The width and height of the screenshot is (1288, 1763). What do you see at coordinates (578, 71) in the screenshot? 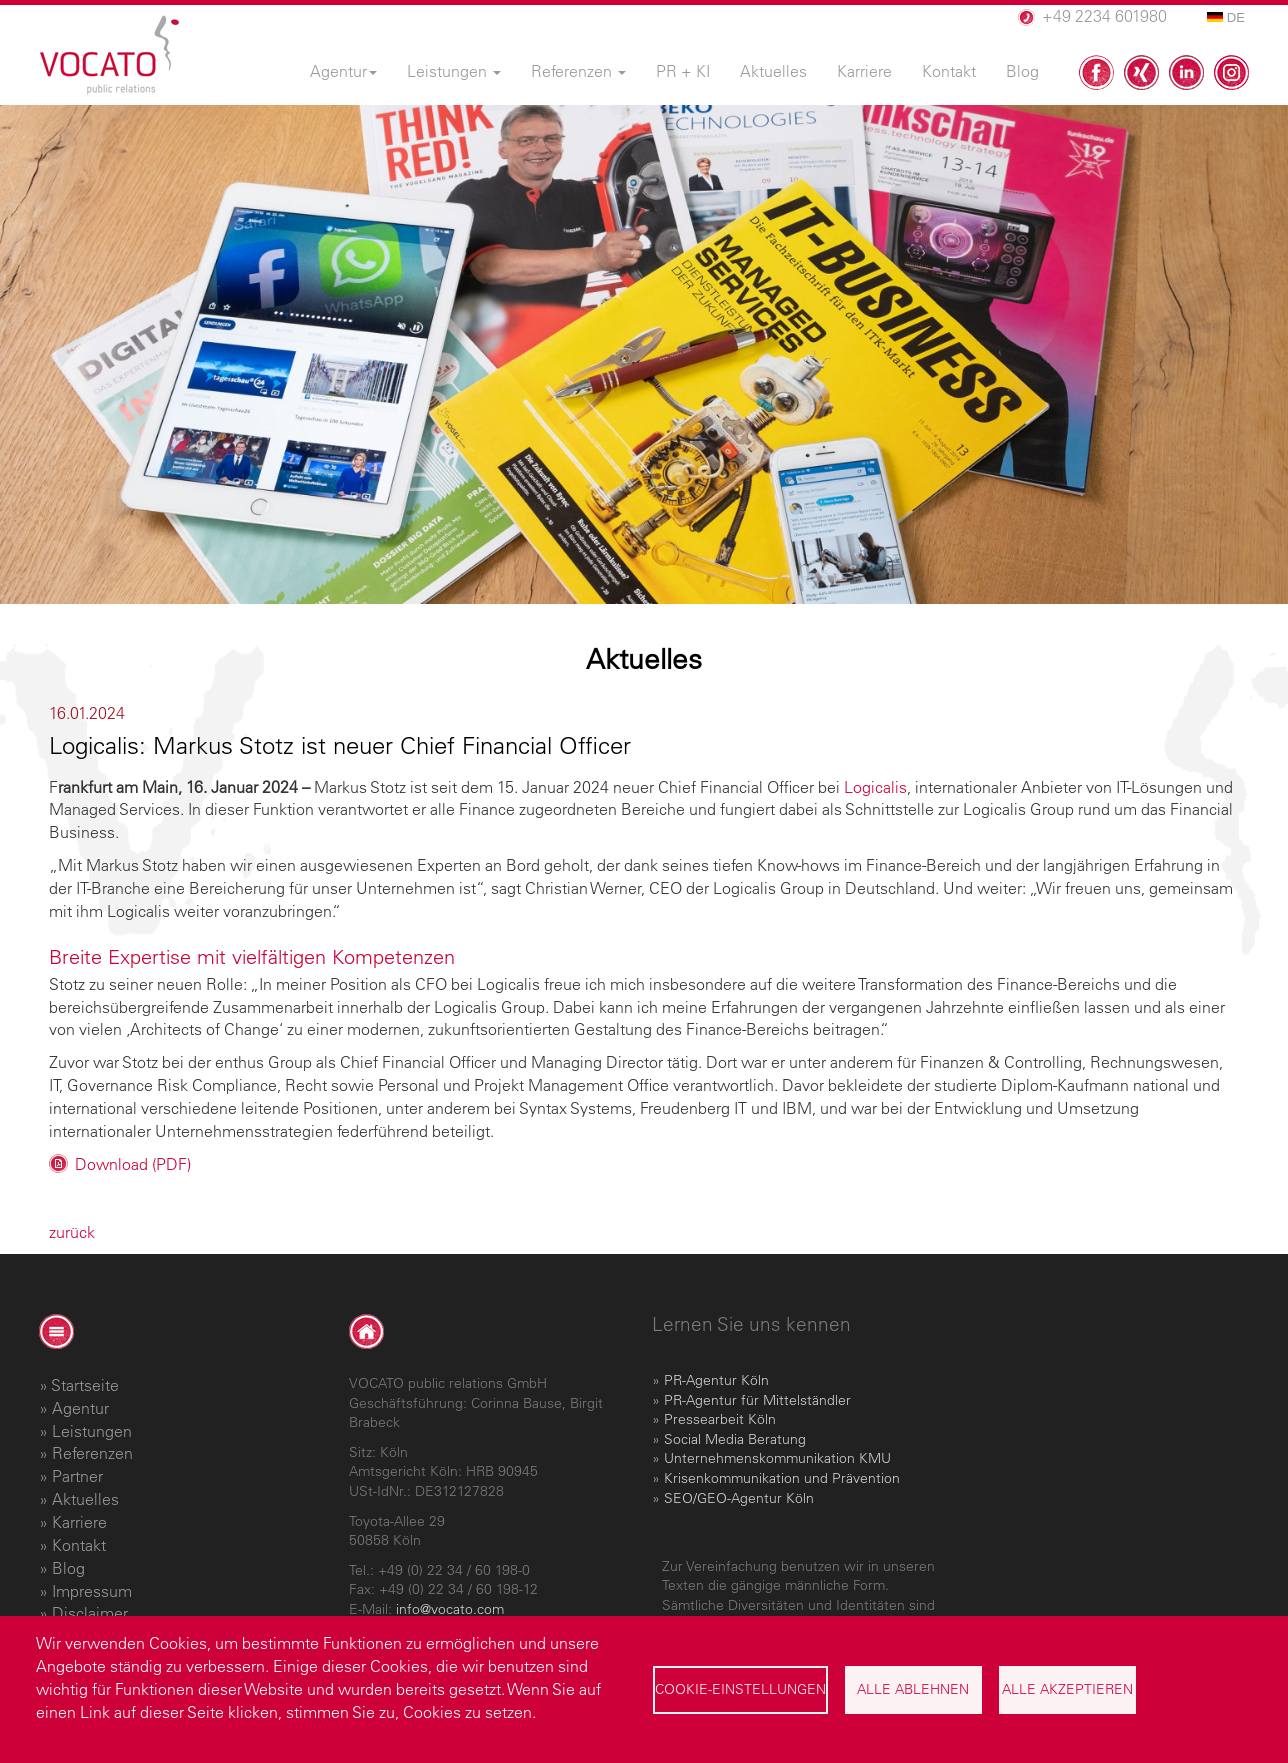
I see `Referenzen [menuitem]` at bounding box center [578, 71].